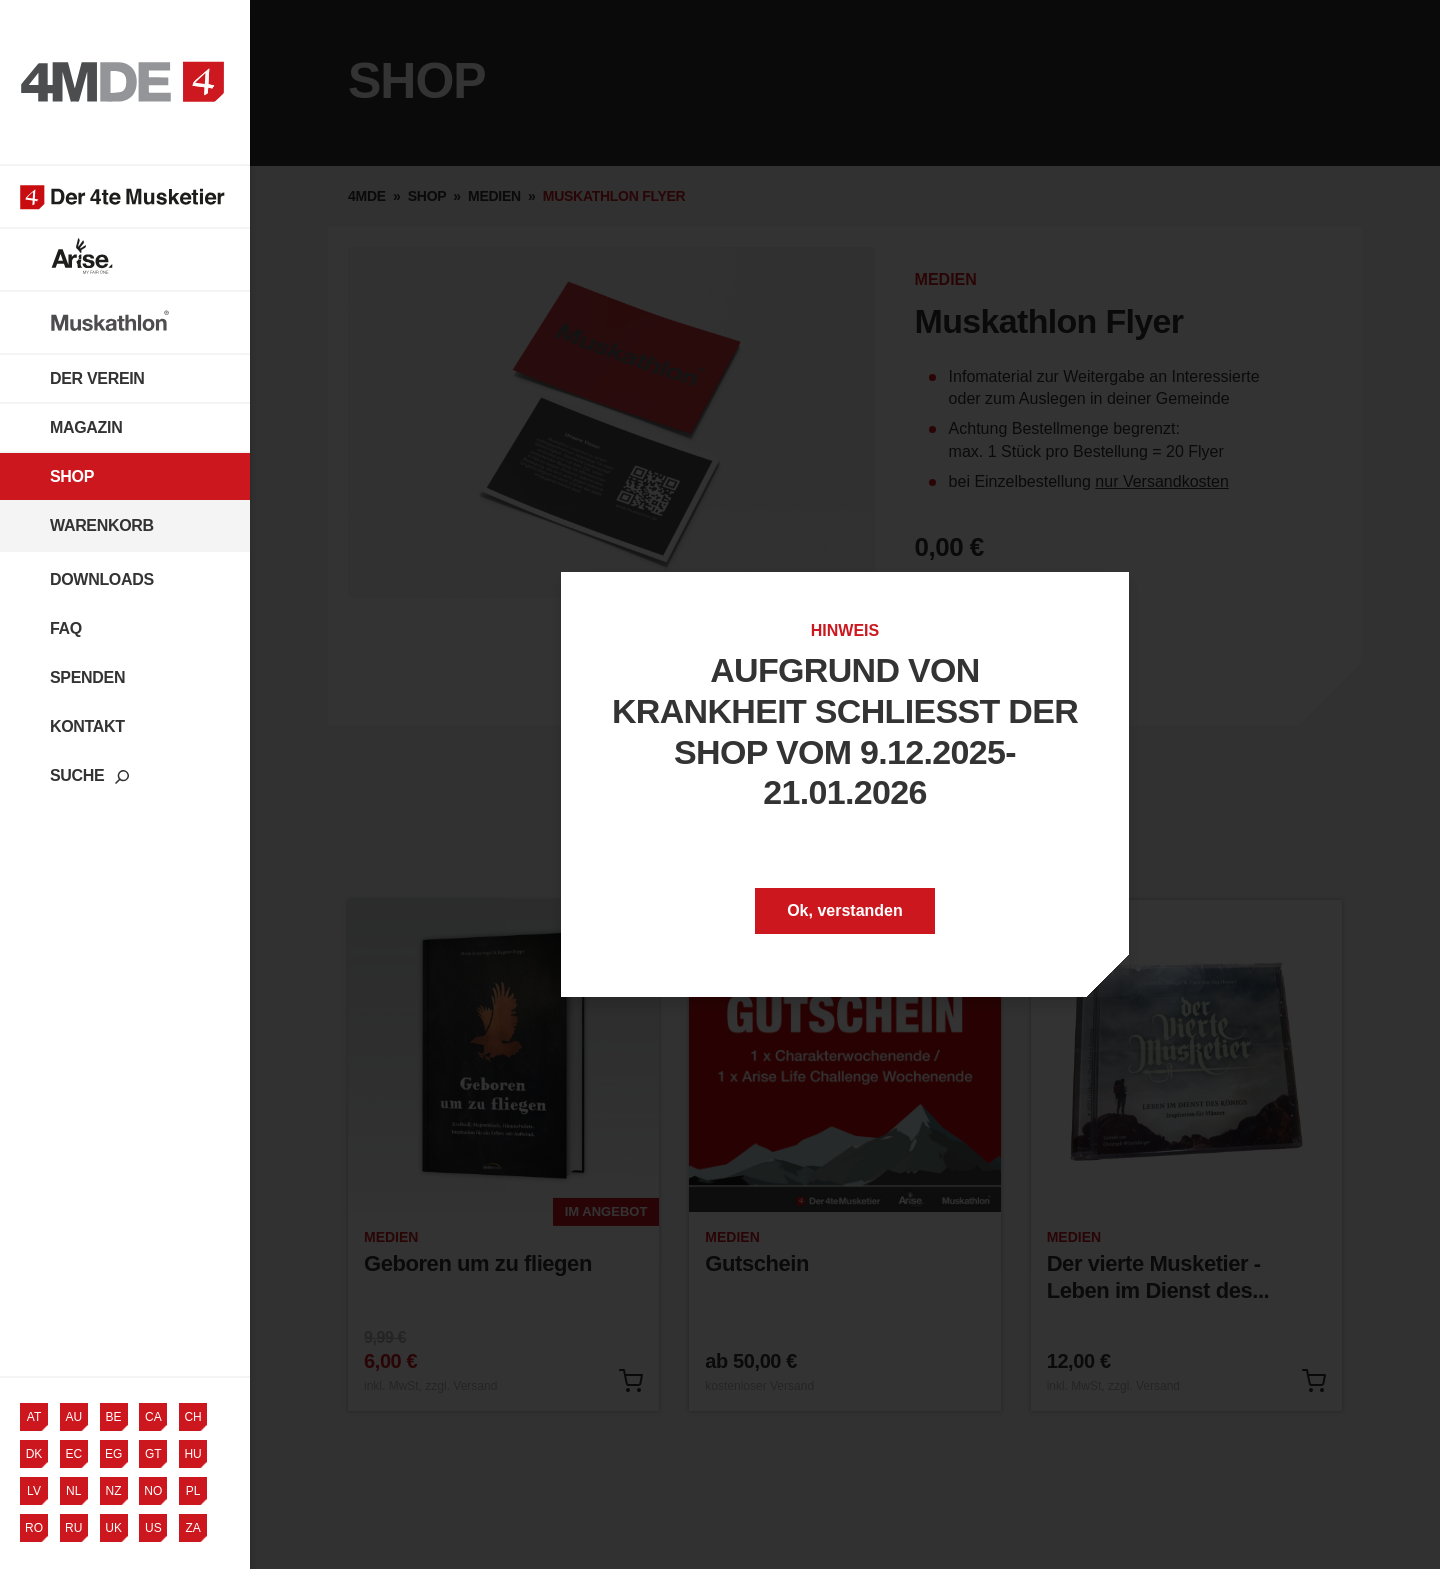 This screenshot has height=1569, width=1440. Describe the element at coordinates (66, 628) in the screenshot. I see `FAQ` at that location.